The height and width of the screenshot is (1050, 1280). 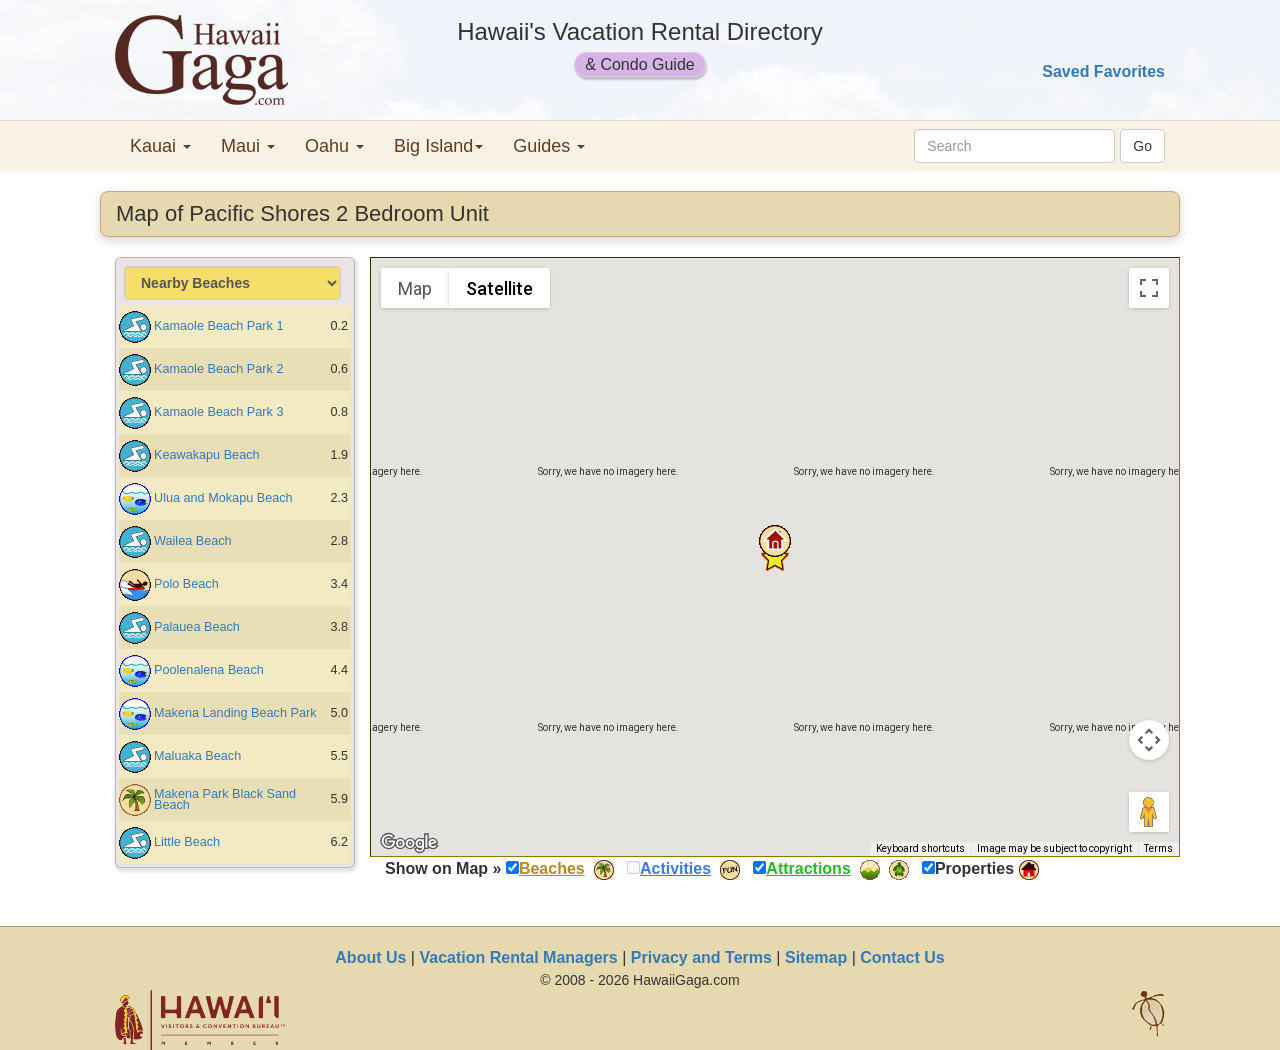 What do you see at coordinates (920, 848) in the screenshot?
I see `Keyboard shortcuts` at bounding box center [920, 848].